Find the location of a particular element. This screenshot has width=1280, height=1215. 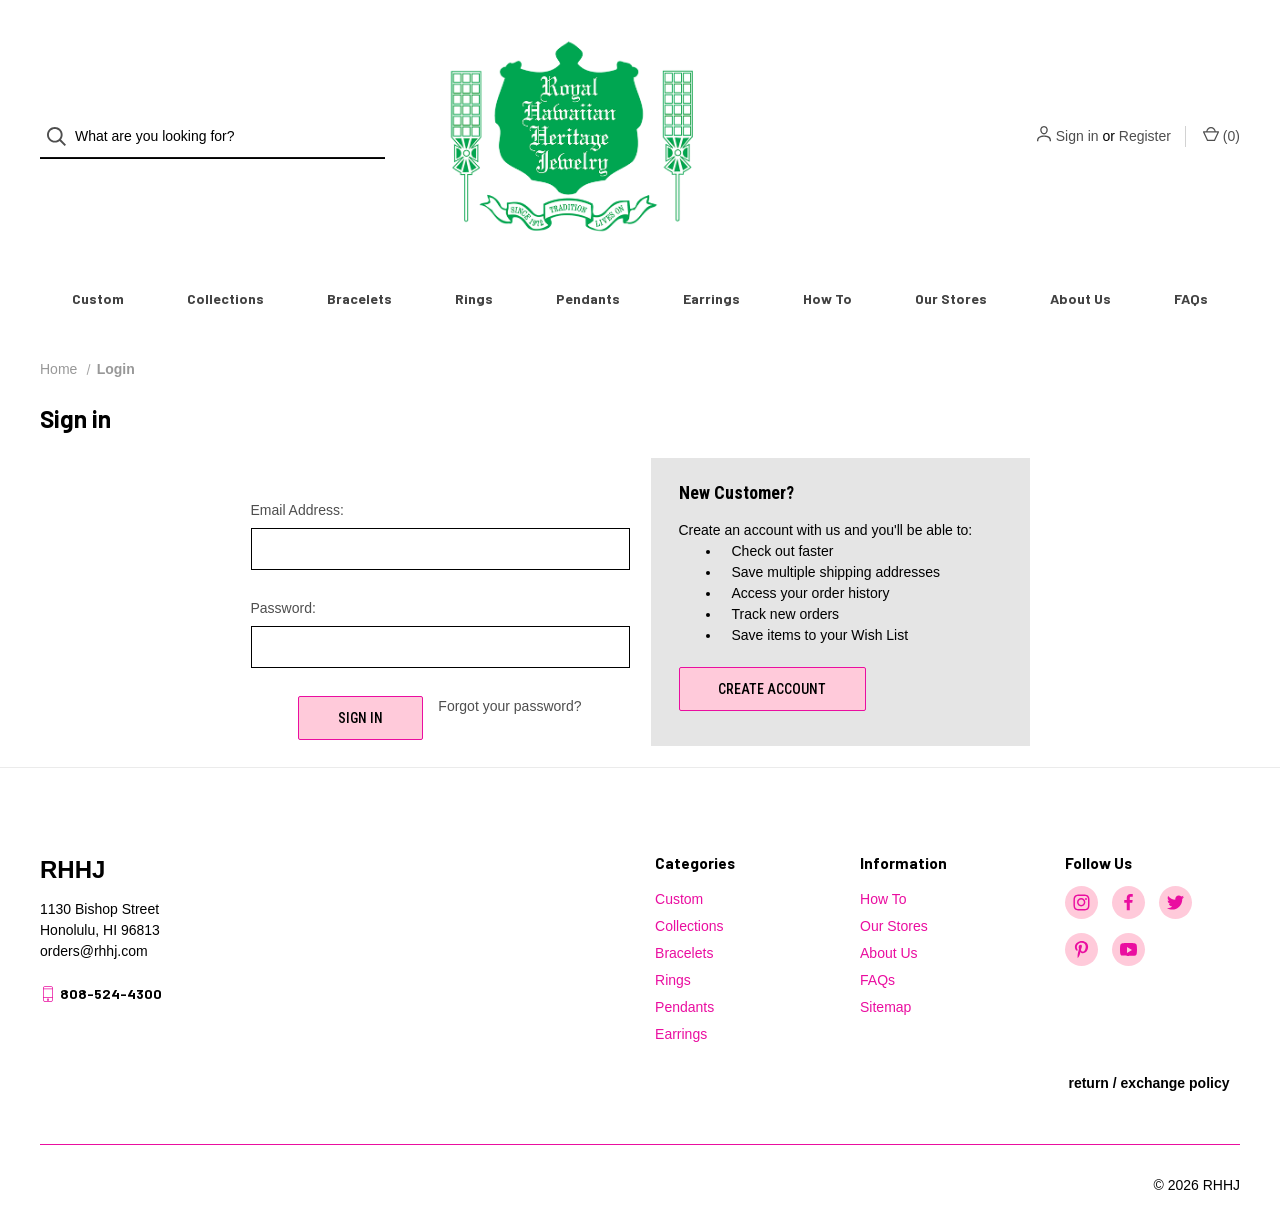

How To is located at coordinates (827, 265).